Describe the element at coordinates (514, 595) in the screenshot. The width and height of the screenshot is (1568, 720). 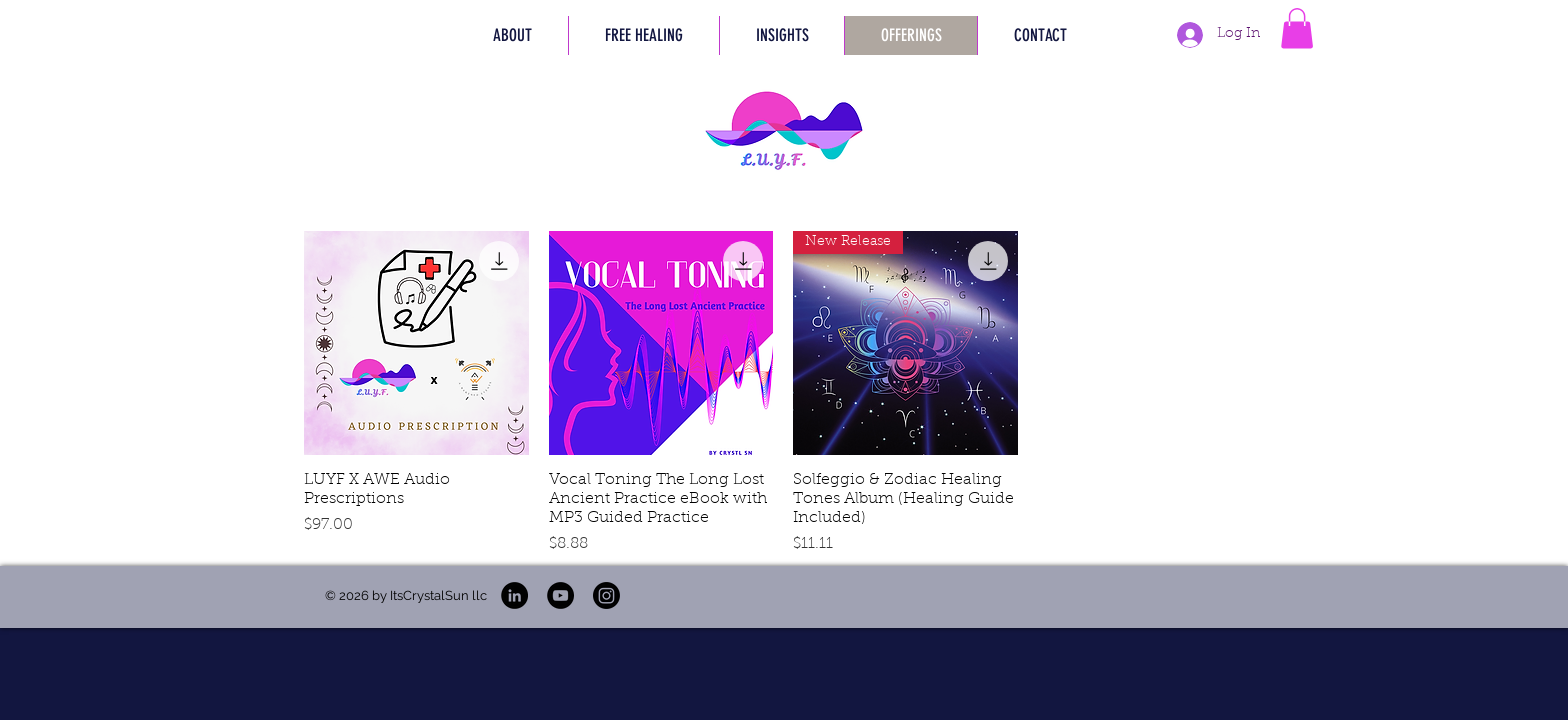
I see `[L.U.Y.F LinkedIn]` at that location.